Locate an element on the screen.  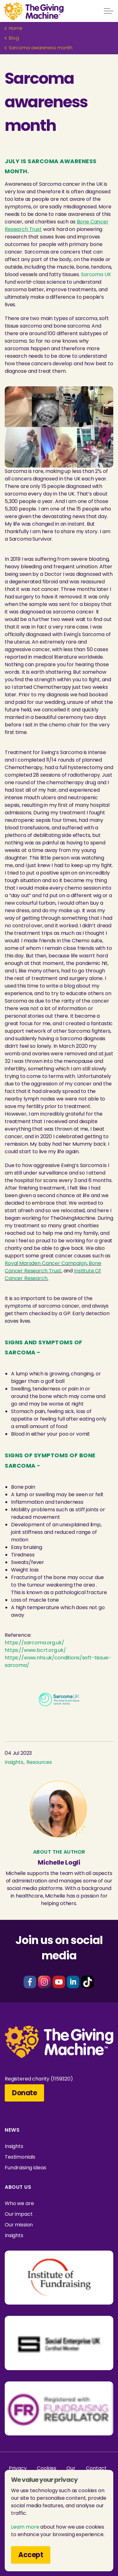
Insights is located at coordinates (14, 1762).